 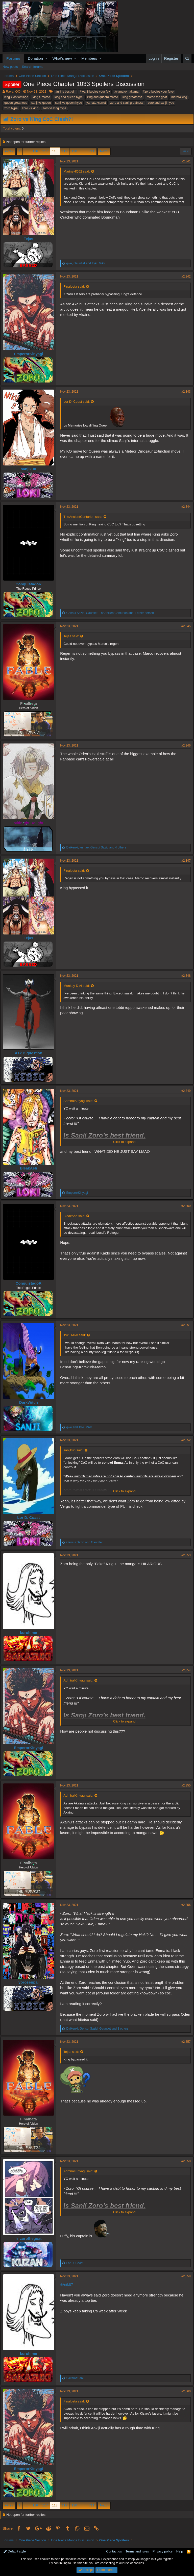 I want to click on Forums, so click(x=13, y=58).